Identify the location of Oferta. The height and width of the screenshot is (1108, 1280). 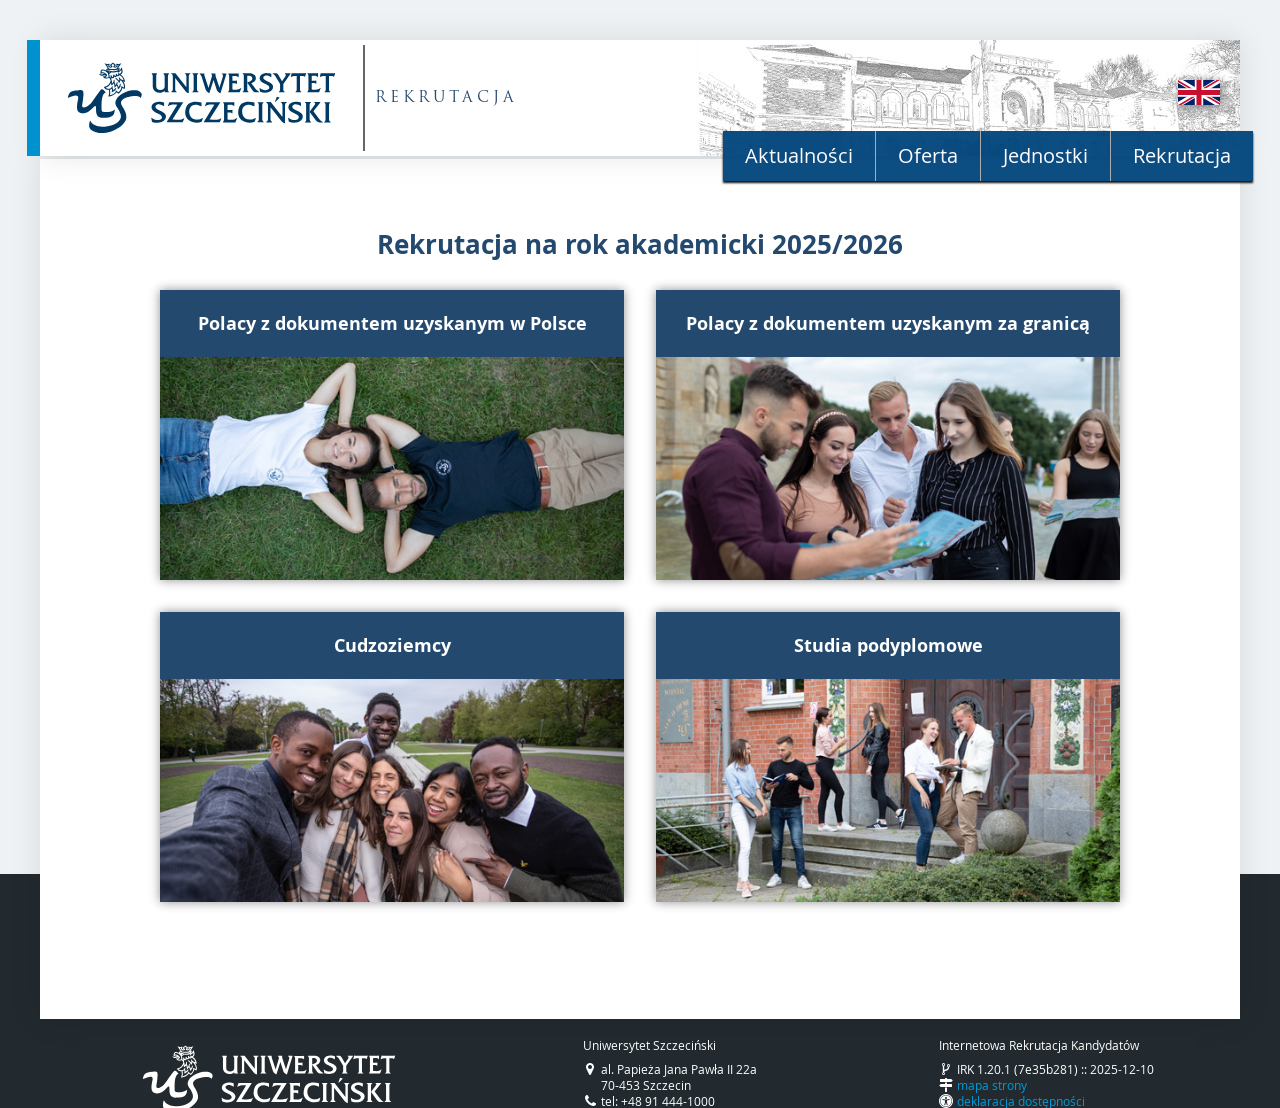
(928, 155).